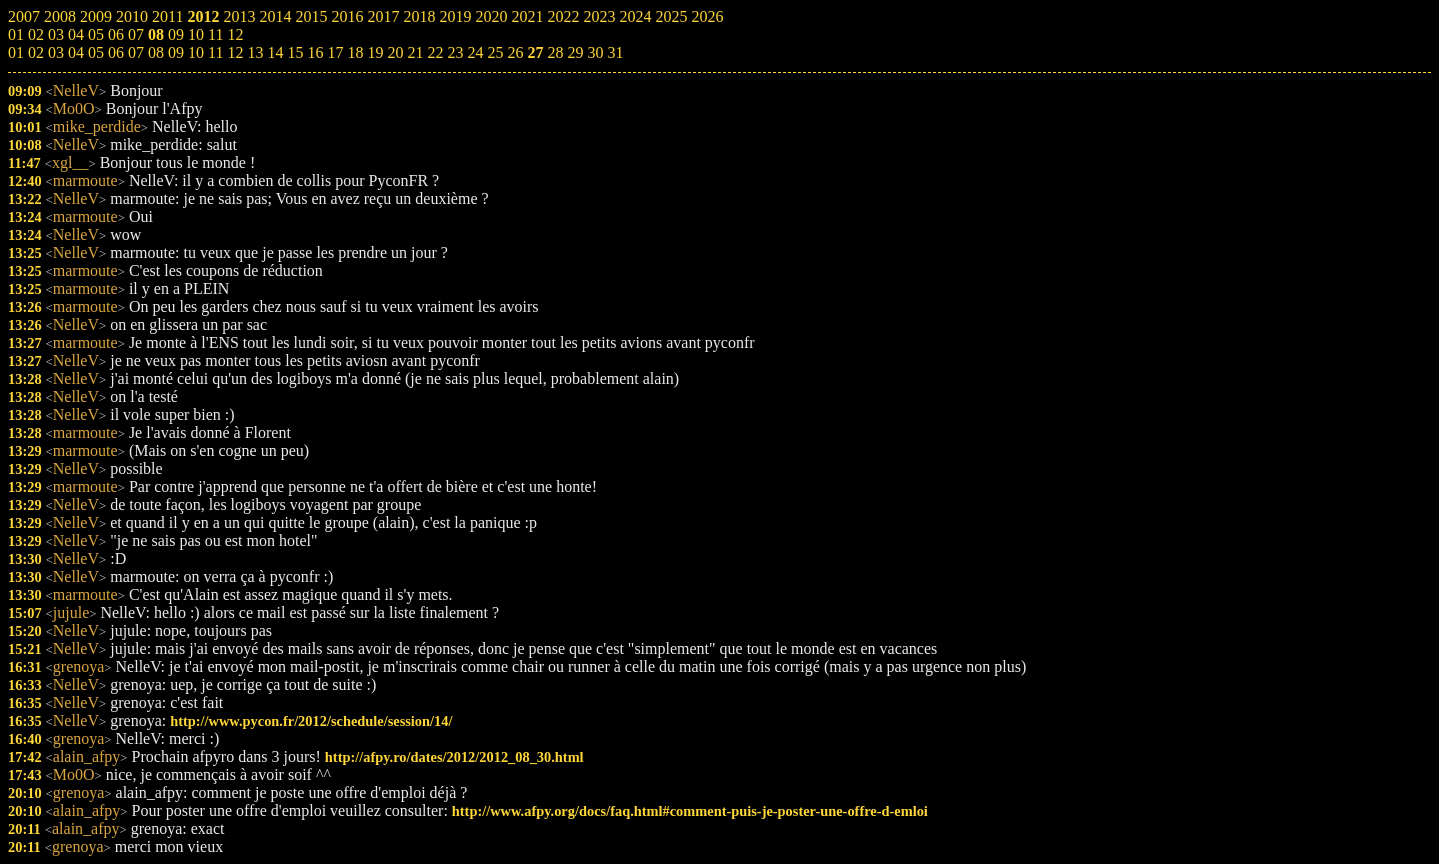  What do you see at coordinates (495, 52) in the screenshot?
I see `25` at bounding box center [495, 52].